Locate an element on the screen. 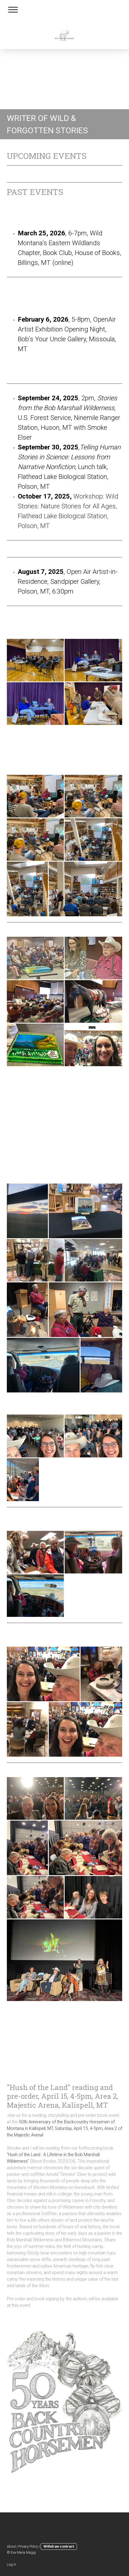 This screenshot has width=129, height=2576. Log in is located at coordinates (11, 2564).